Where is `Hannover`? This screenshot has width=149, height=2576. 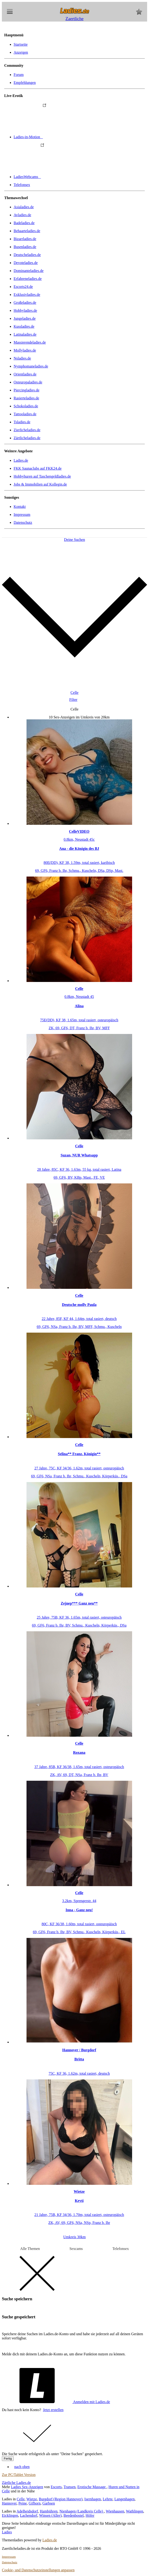
Hannover is located at coordinates (9, 2503).